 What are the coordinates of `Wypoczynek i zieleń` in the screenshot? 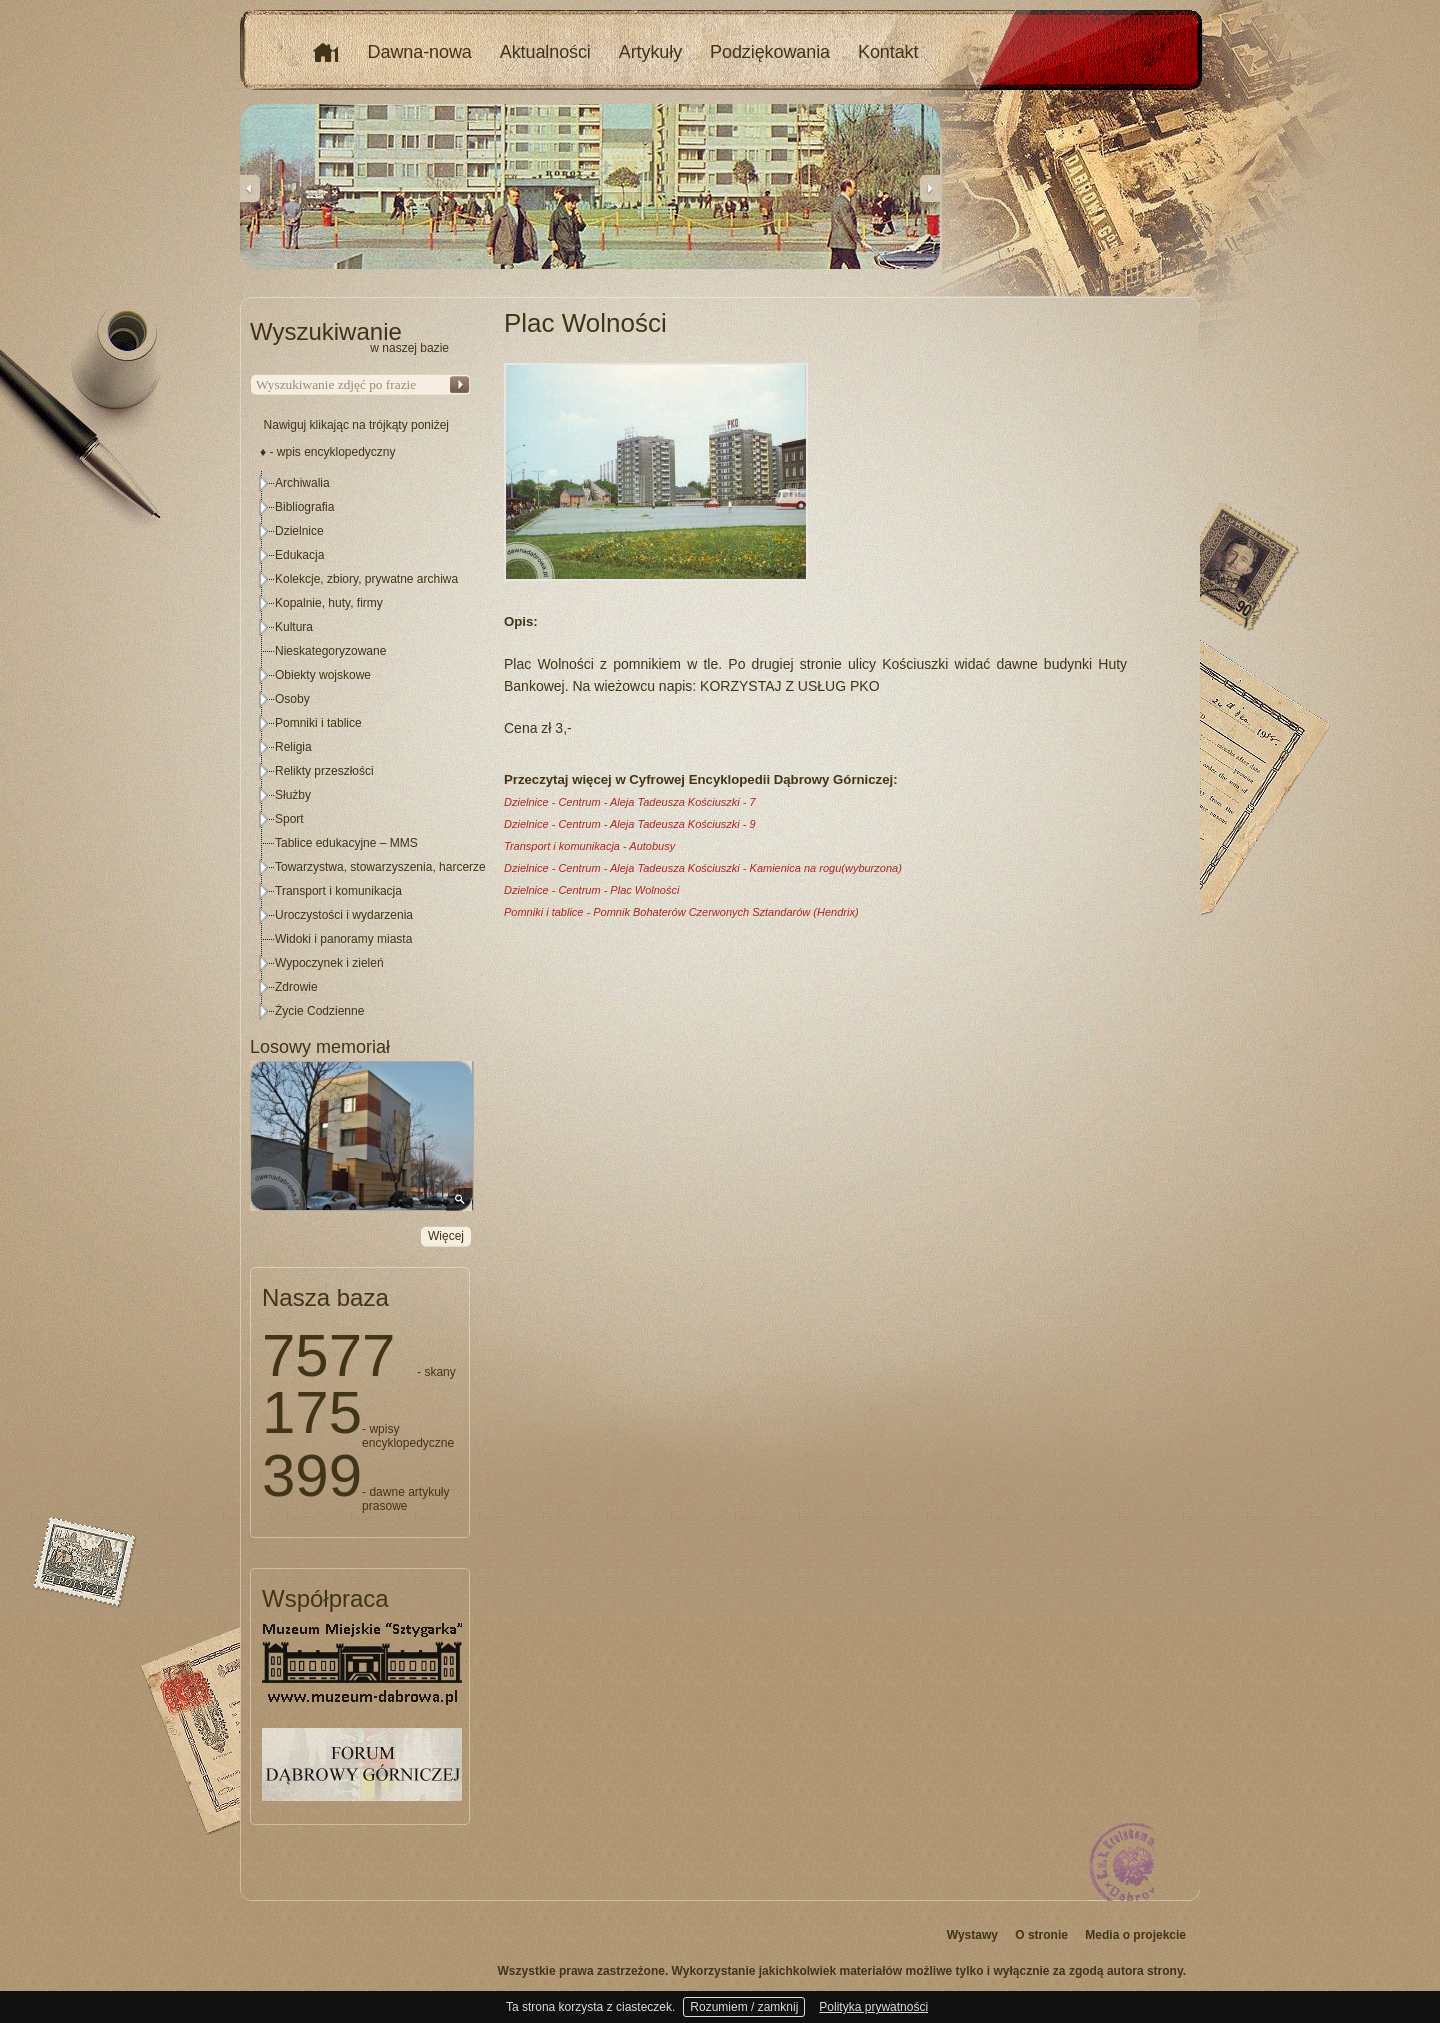 It's located at (329, 963).